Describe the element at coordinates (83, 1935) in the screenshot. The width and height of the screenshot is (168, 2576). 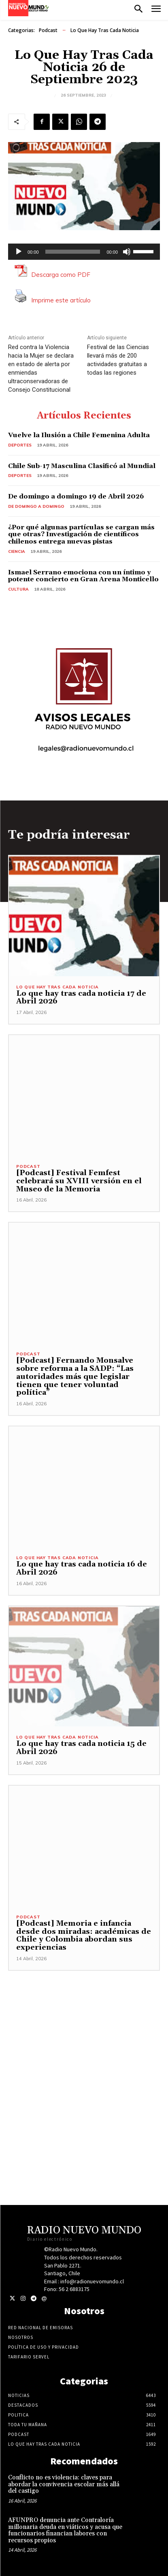
I see `[Podcast] Memoria e infancia desde dos miradas: académicas de Chile y Colombia abordan sus experiencias` at that location.